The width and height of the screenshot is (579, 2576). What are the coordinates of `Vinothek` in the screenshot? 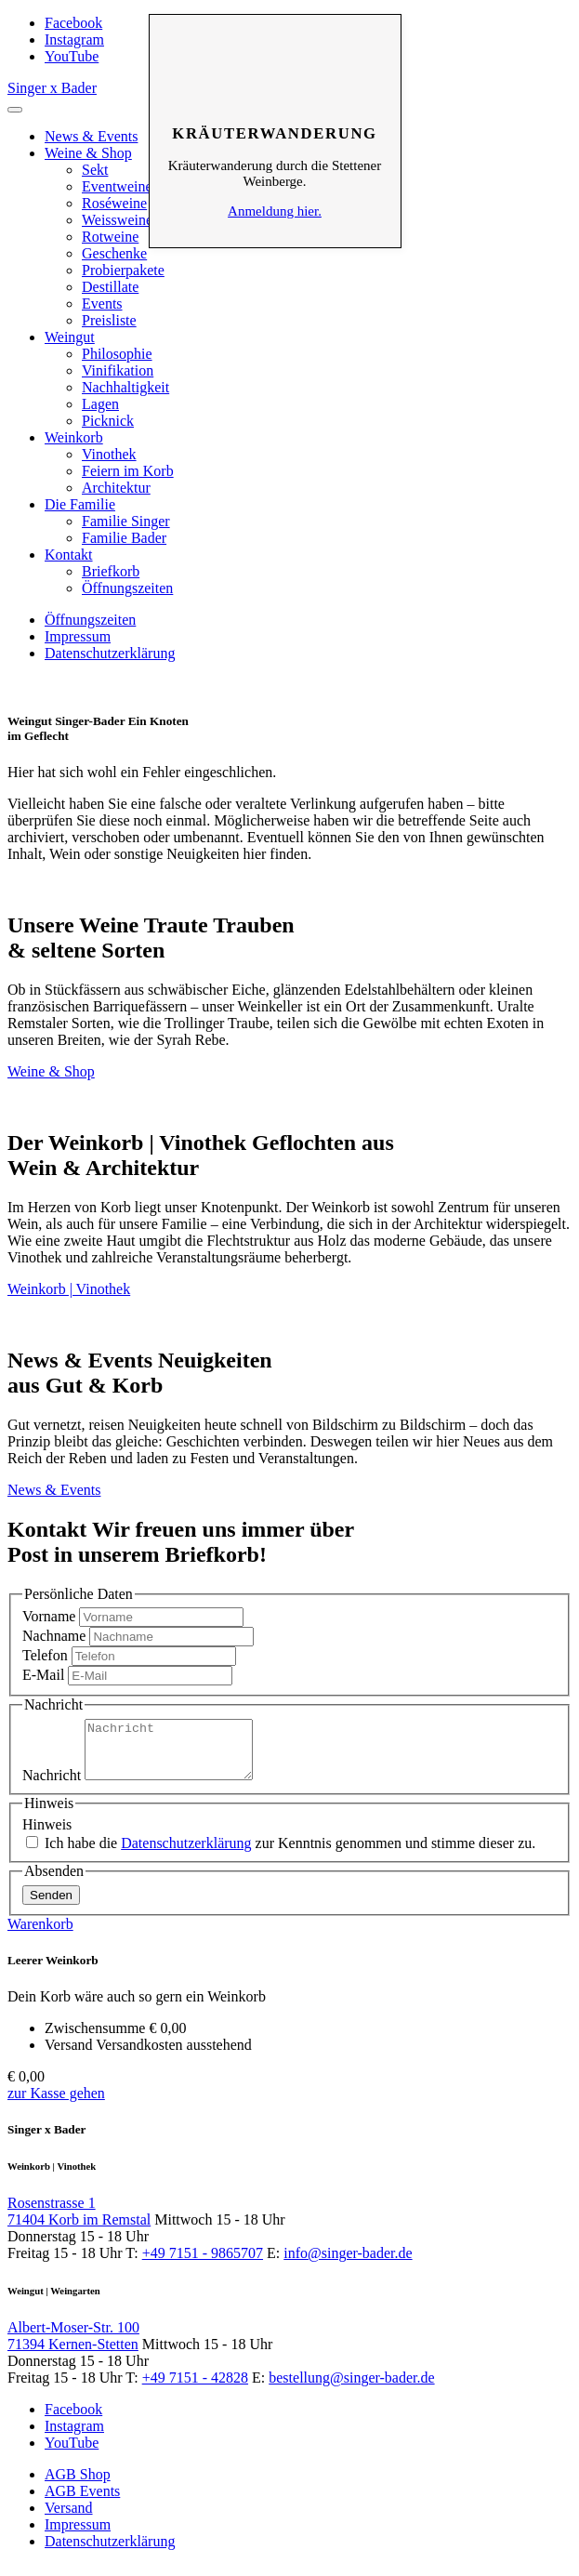 It's located at (109, 454).